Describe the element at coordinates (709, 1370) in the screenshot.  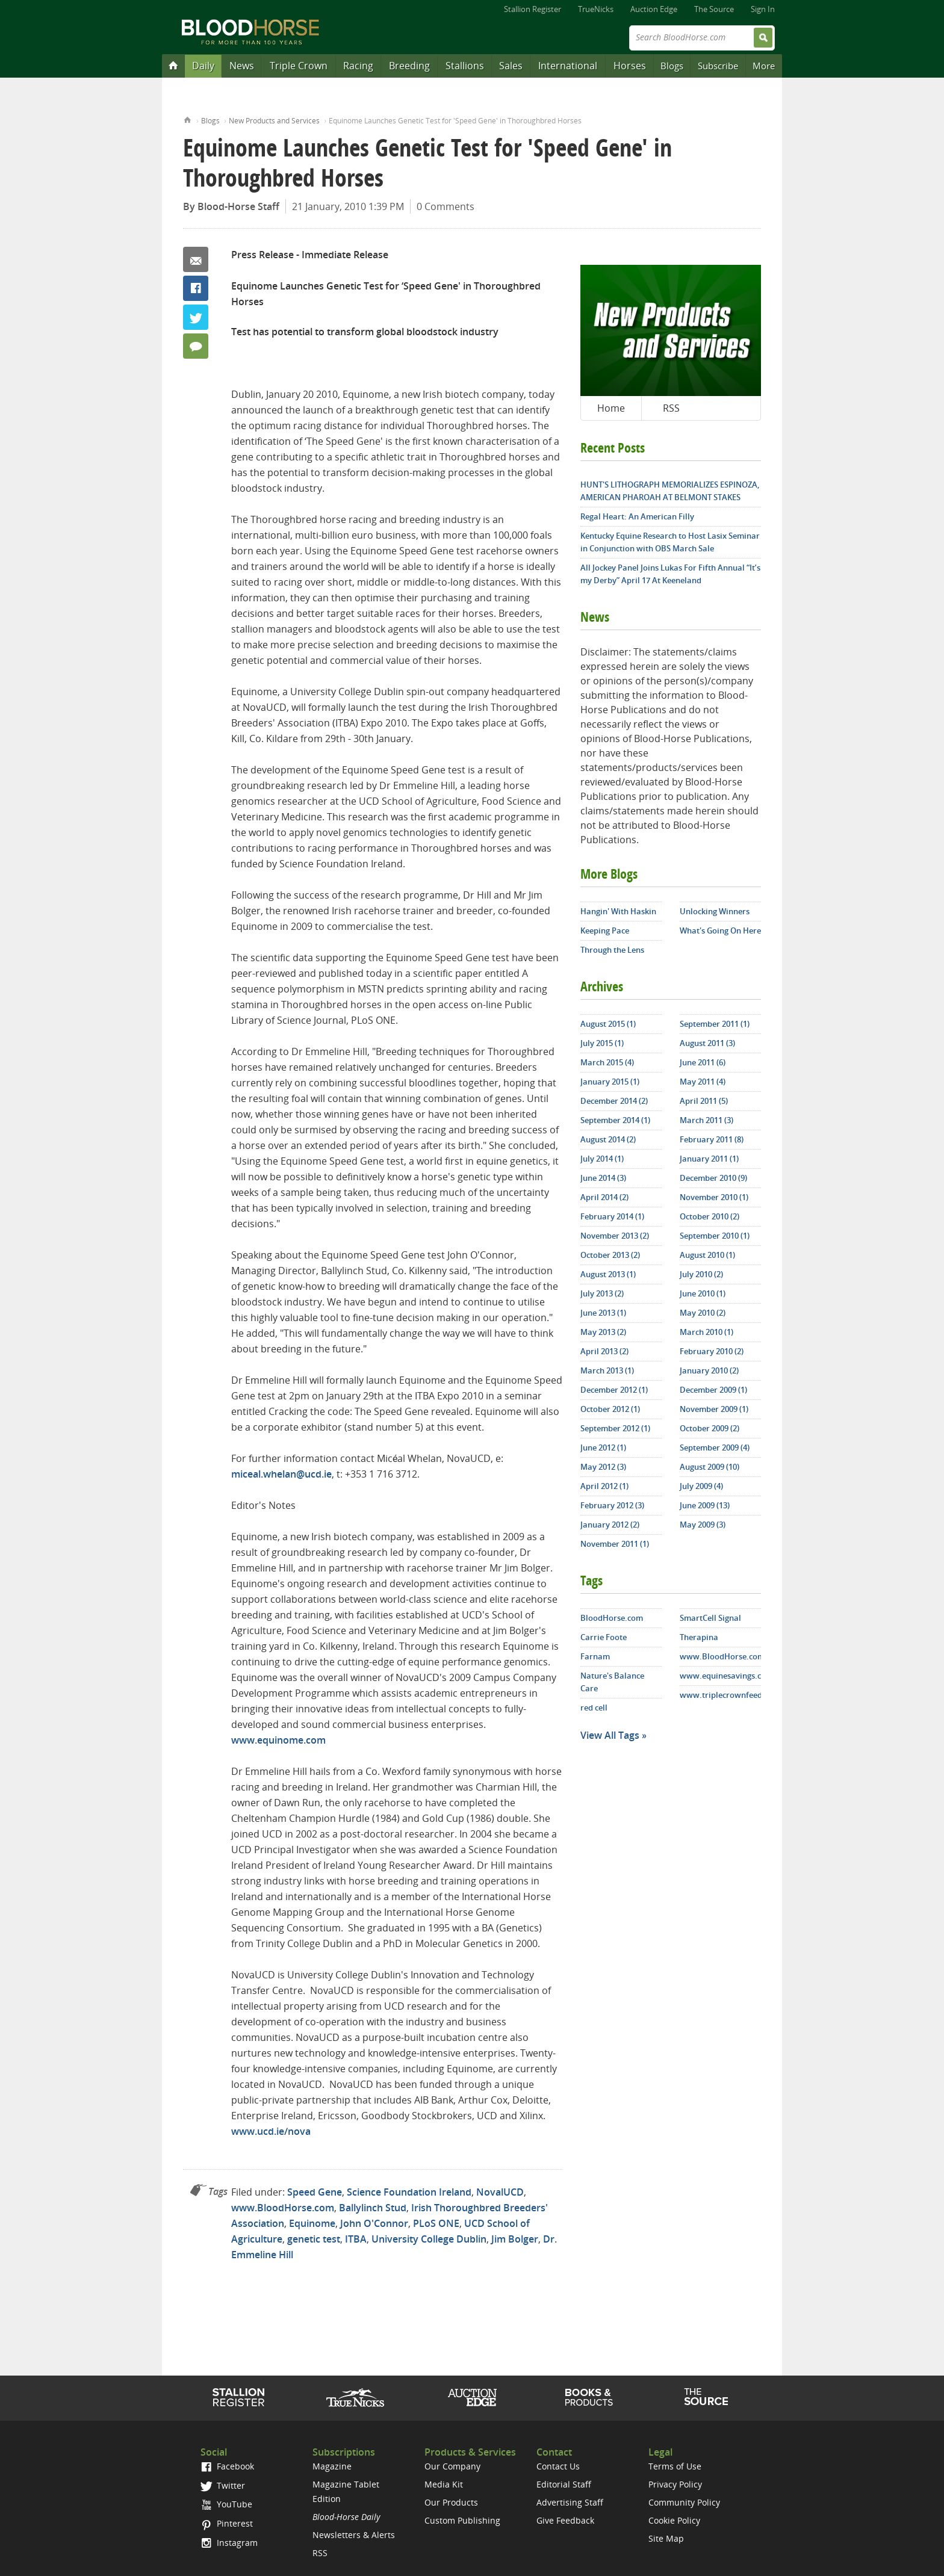
I see `January 2010 (2)` at that location.